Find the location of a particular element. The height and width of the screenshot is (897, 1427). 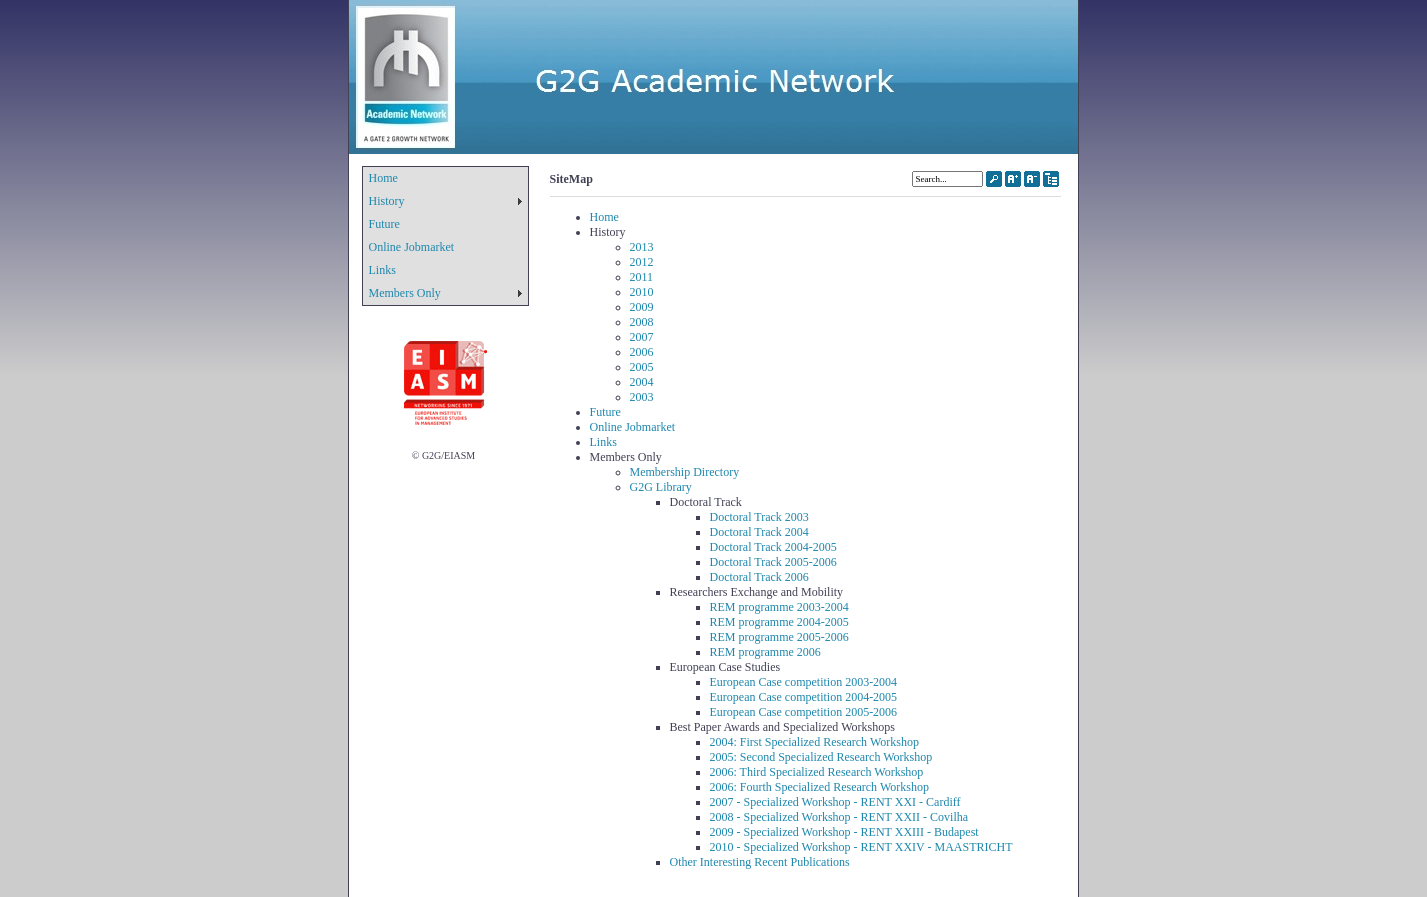

2004 is located at coordinates (642, 382).